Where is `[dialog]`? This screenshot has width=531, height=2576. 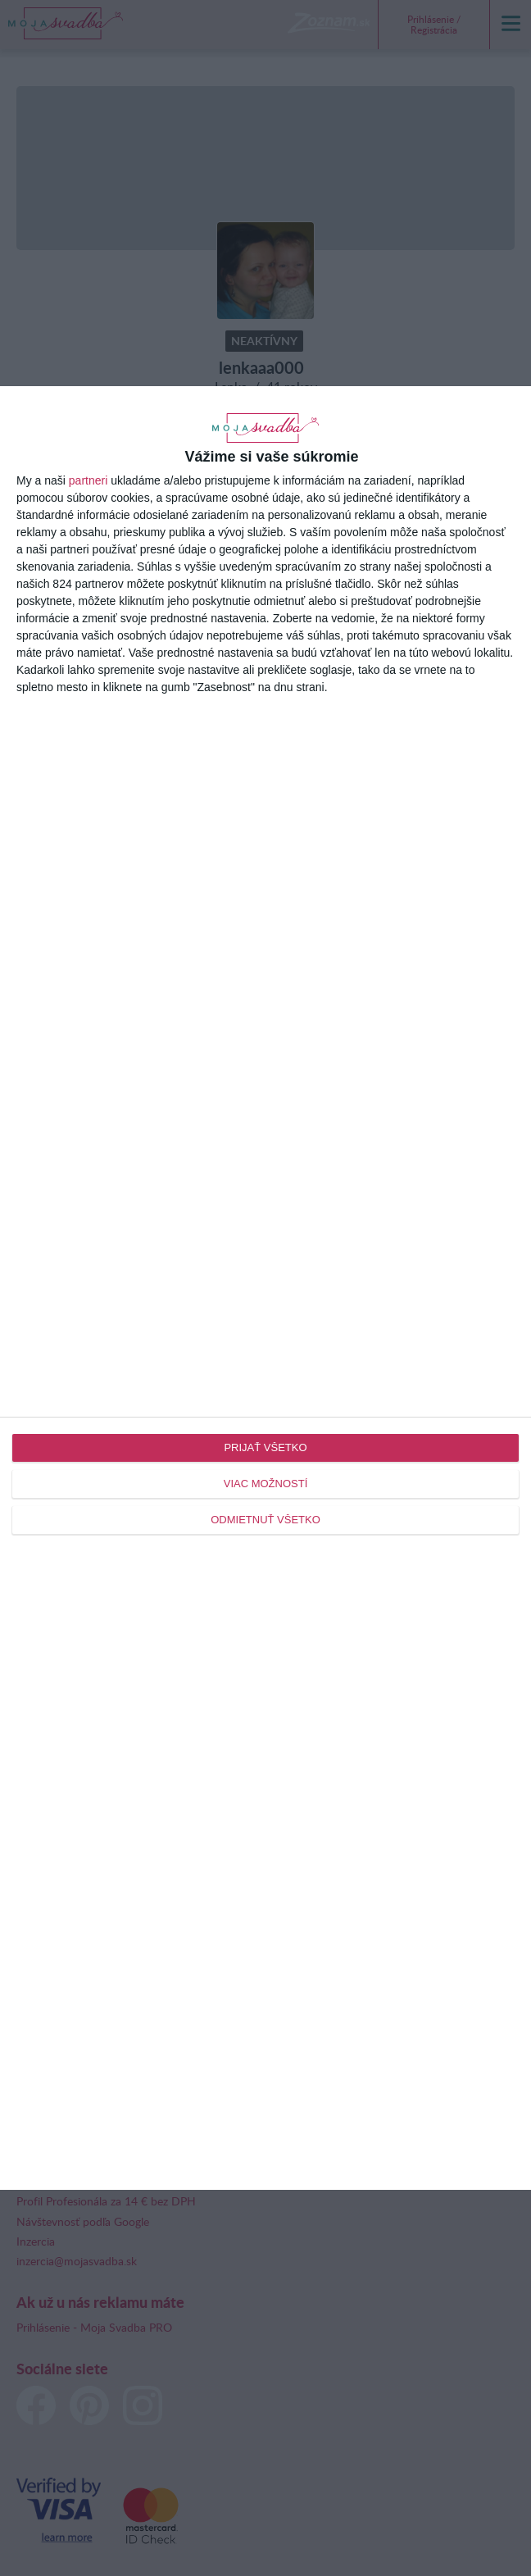 [dialog] is located at coordinates (265, 1287).